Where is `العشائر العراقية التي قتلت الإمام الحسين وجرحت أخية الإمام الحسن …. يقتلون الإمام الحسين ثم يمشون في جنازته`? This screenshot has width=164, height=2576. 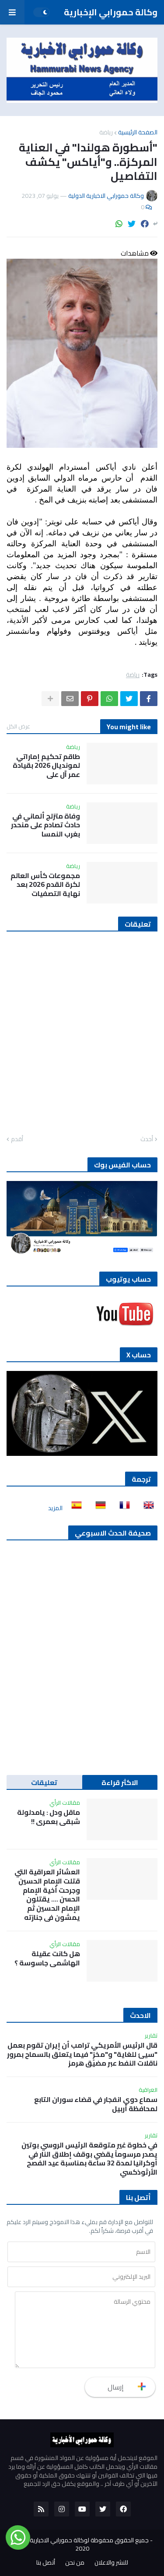 العشائر العراقية التي قتلت الإمام الحسين وجرحت أخية الإمام الحسن …. يقتلون الإمام الحسين ثم يمشون في جنازته is located at coordinates (47, 1894).